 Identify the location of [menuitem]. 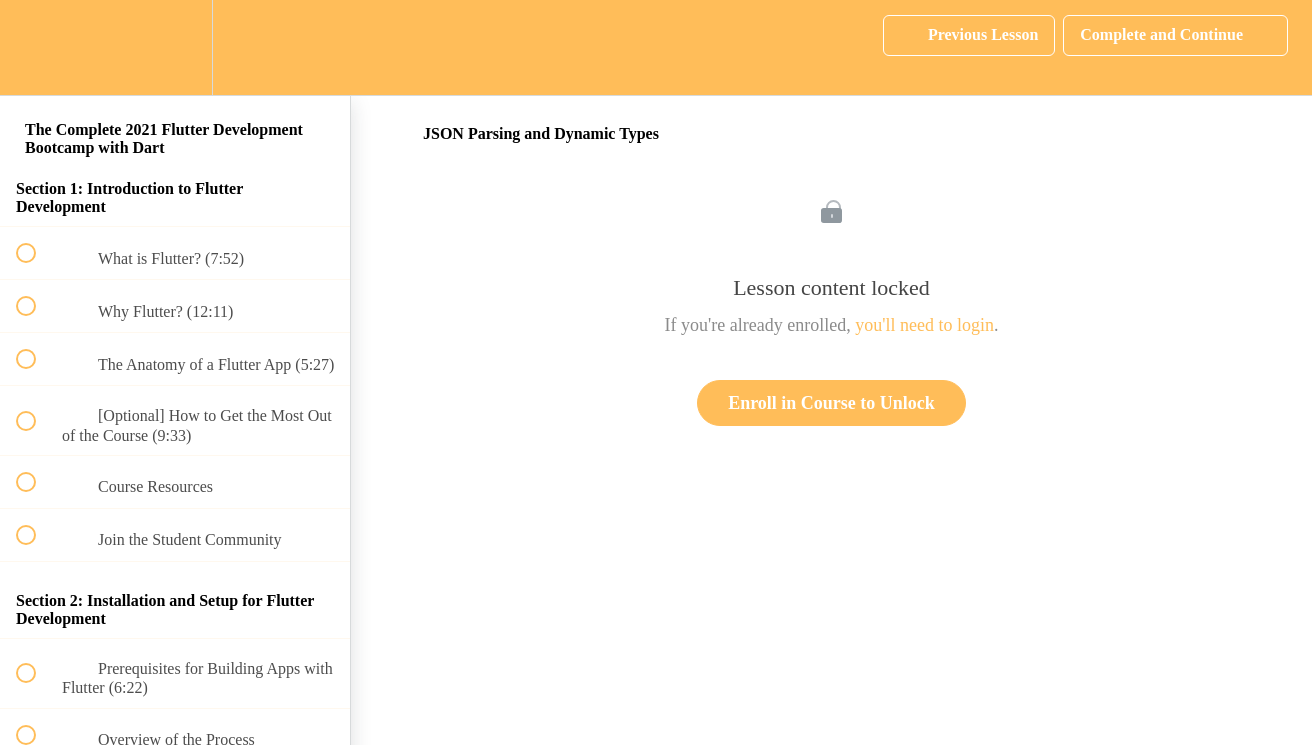
(175, 47).